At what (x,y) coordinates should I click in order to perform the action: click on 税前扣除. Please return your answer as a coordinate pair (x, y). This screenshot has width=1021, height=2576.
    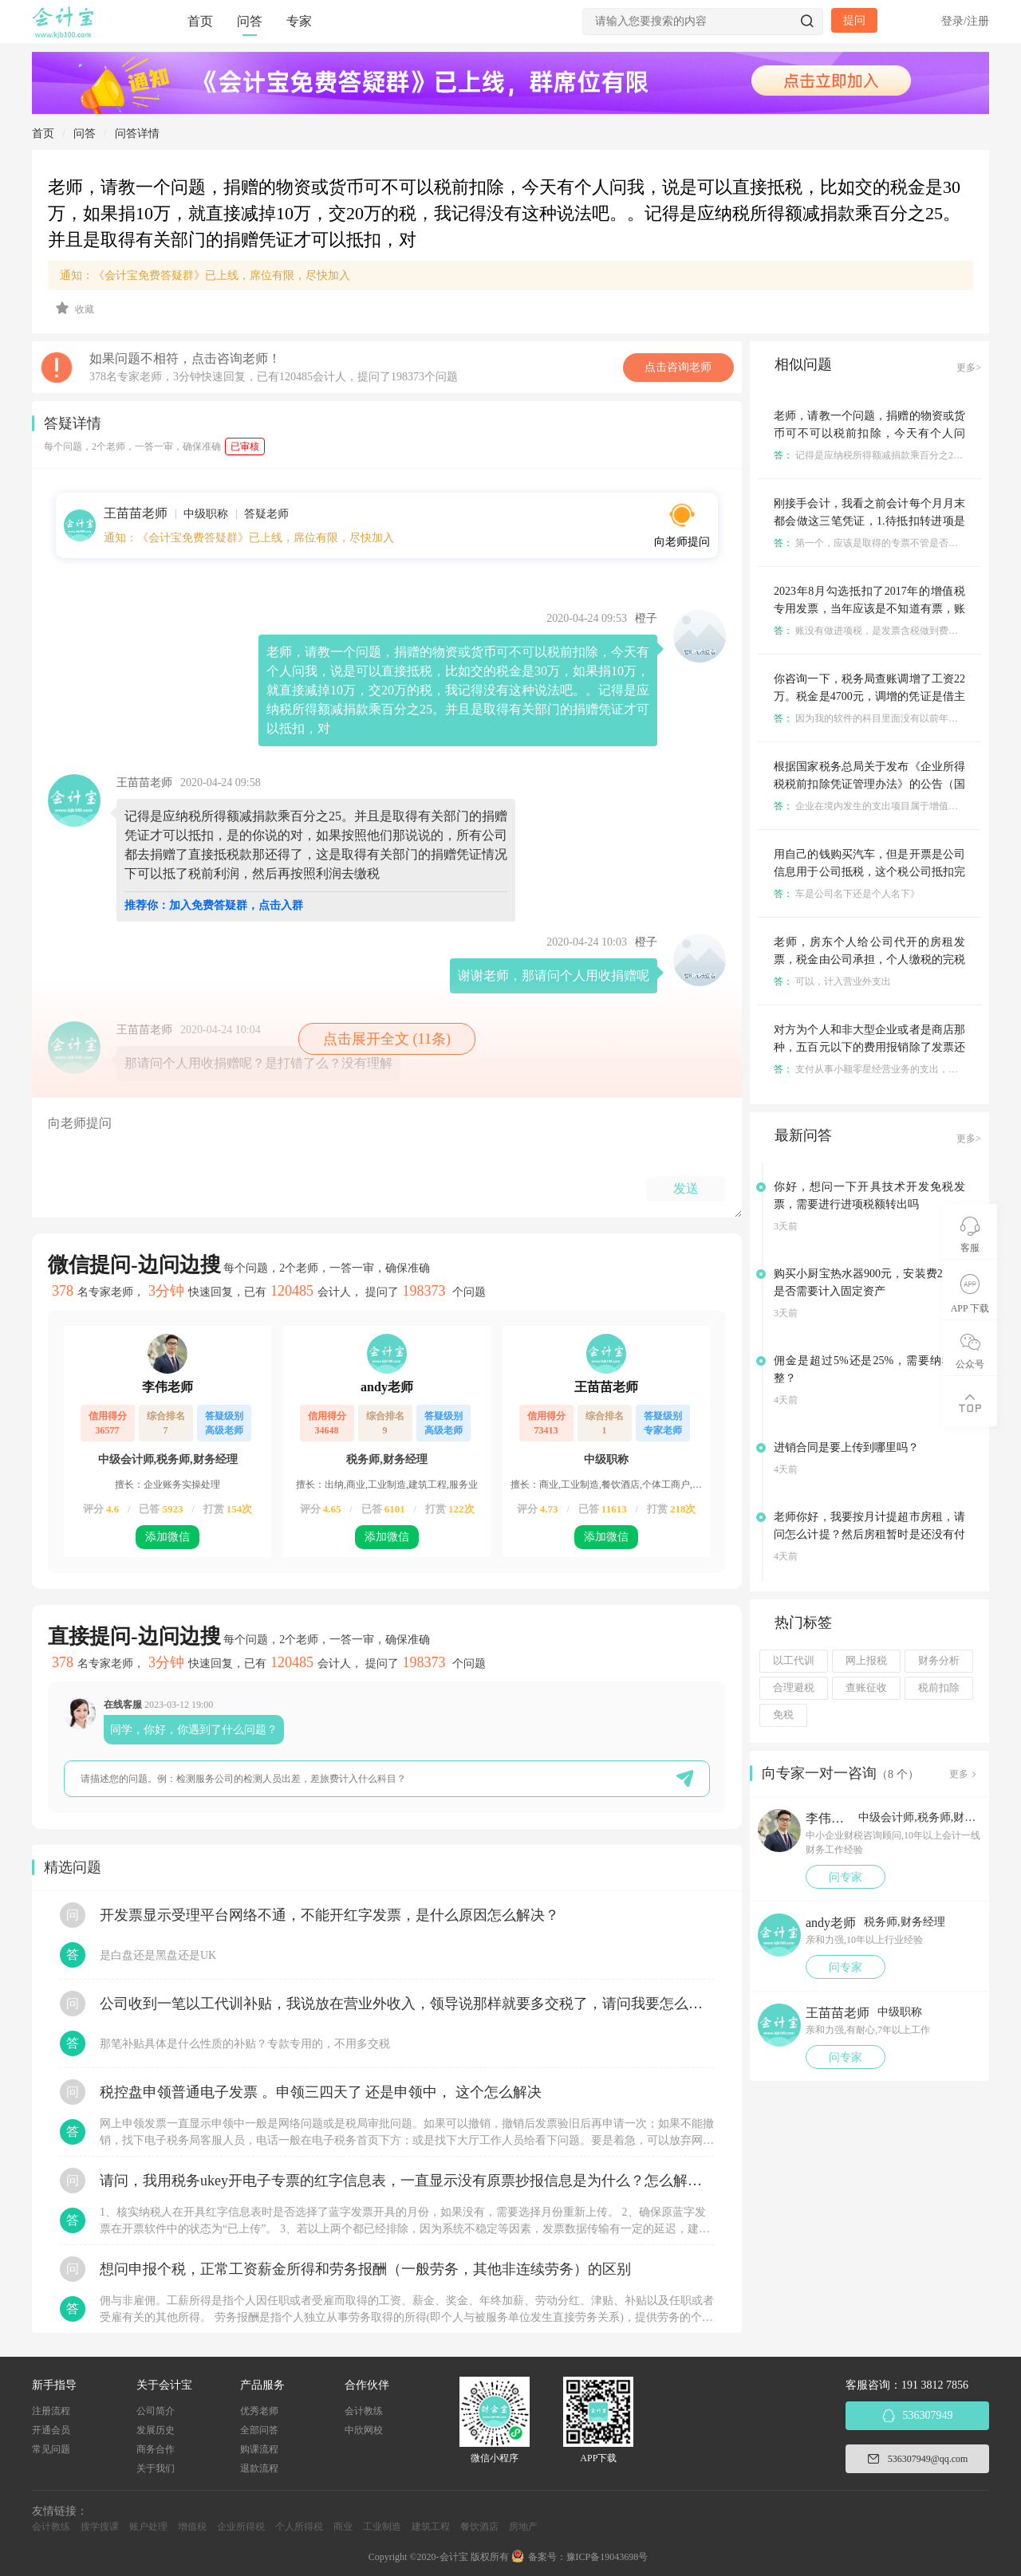
    Looking at the image, I should click on (939, 1687).